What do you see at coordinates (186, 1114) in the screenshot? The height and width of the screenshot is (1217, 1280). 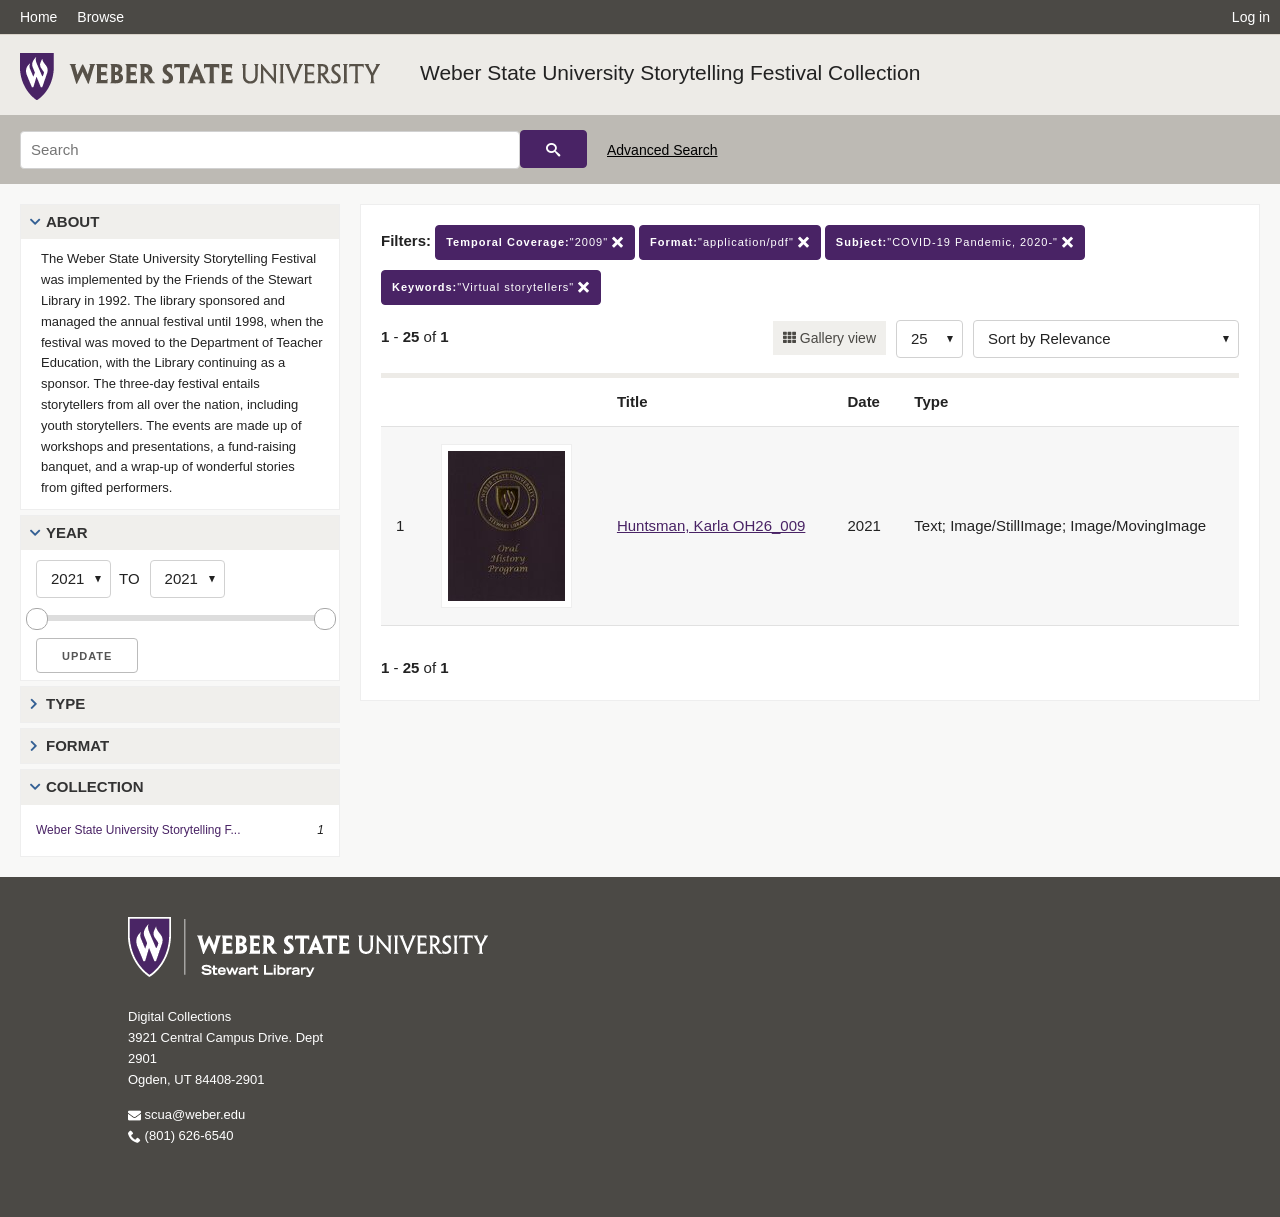 I see `scua@weber.edu` at bounding box center [186, 1114].